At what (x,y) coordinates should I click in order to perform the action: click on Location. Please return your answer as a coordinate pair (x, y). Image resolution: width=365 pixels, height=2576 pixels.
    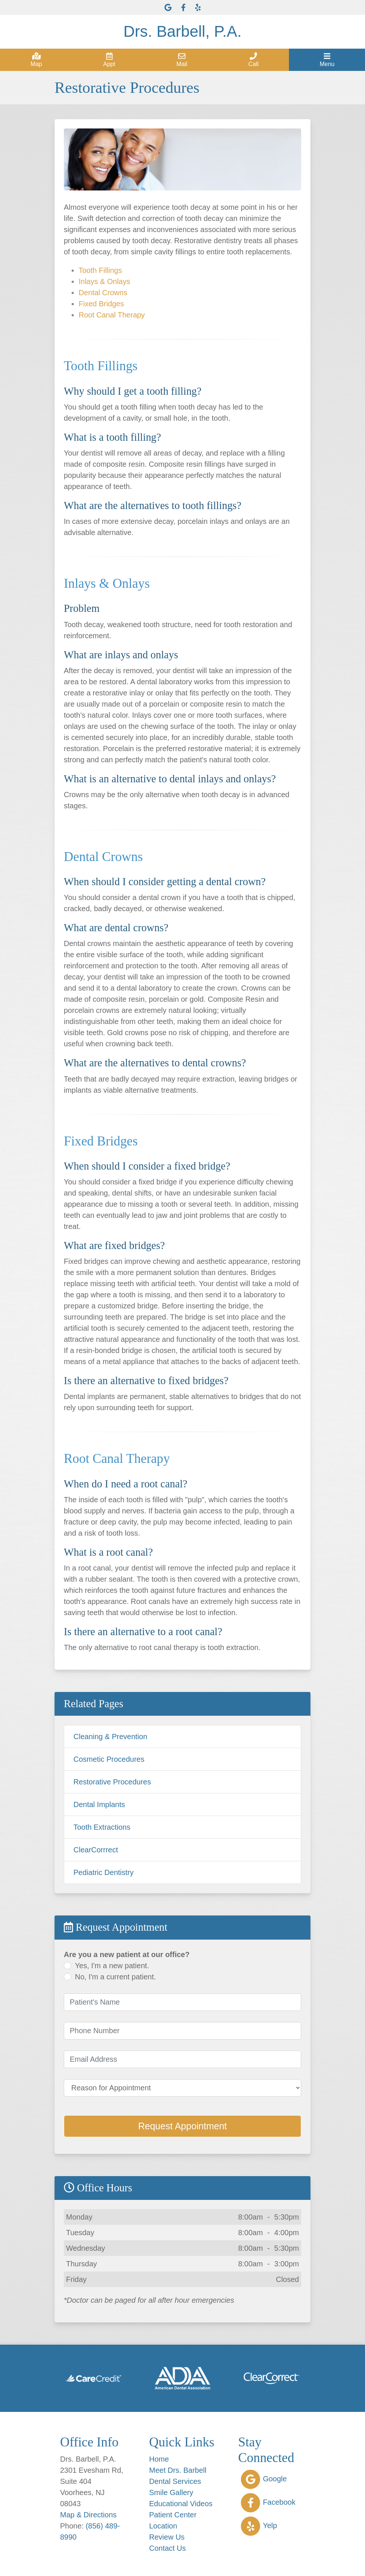
    Looking at the image, I should click on (163, 2526).